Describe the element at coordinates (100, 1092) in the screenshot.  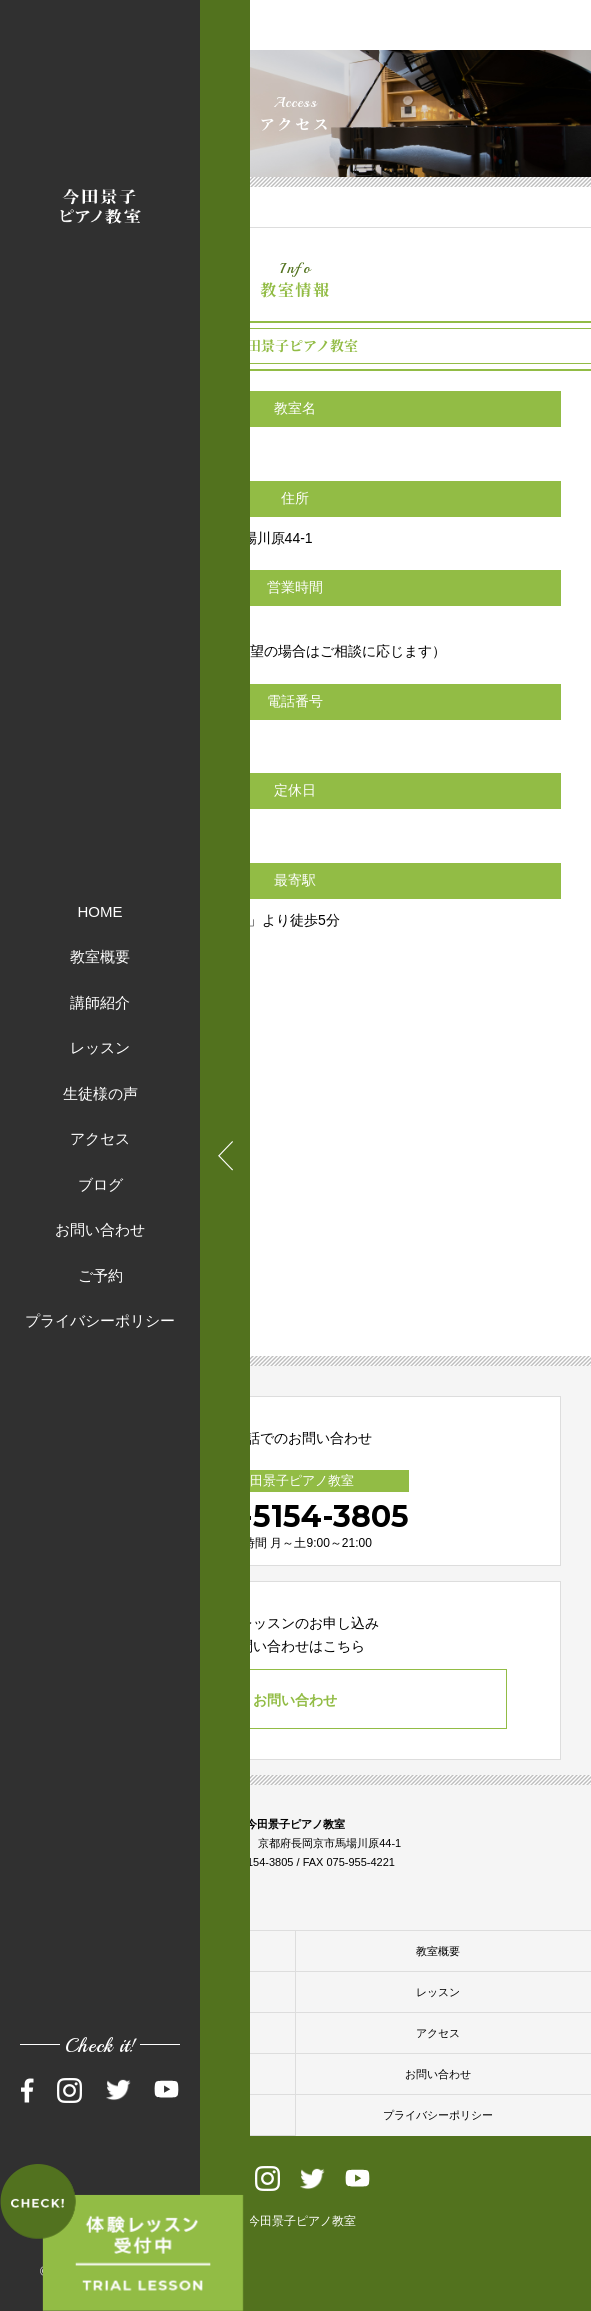
I see `生徒様の声` at that location.